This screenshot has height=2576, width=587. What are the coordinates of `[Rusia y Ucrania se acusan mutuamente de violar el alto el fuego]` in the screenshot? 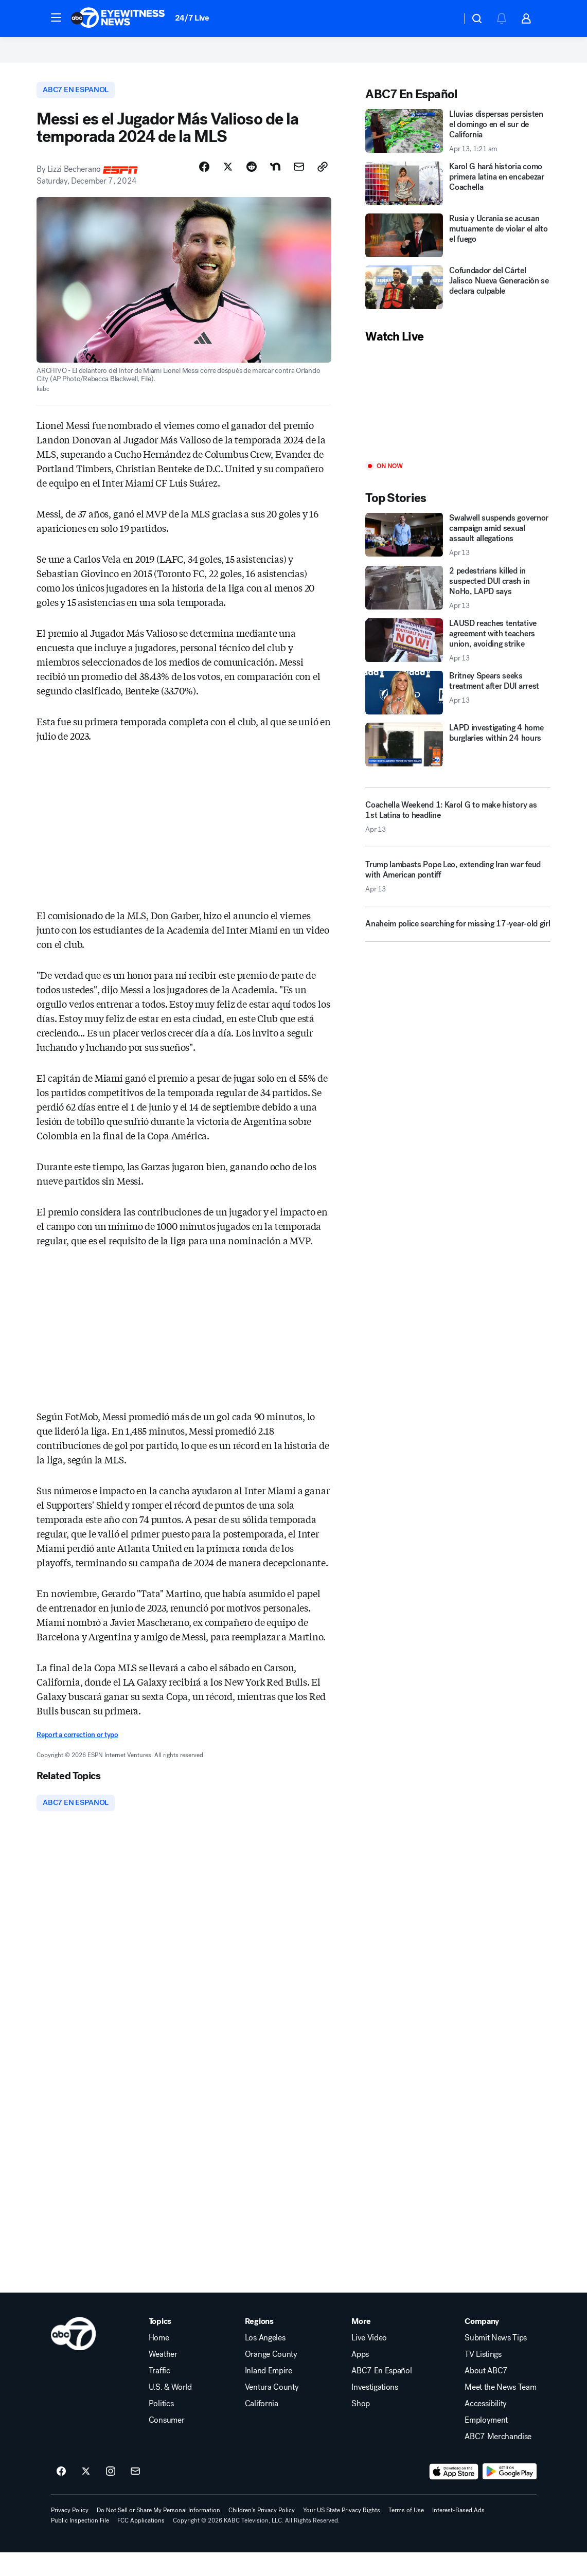 It's located at (457, 256).